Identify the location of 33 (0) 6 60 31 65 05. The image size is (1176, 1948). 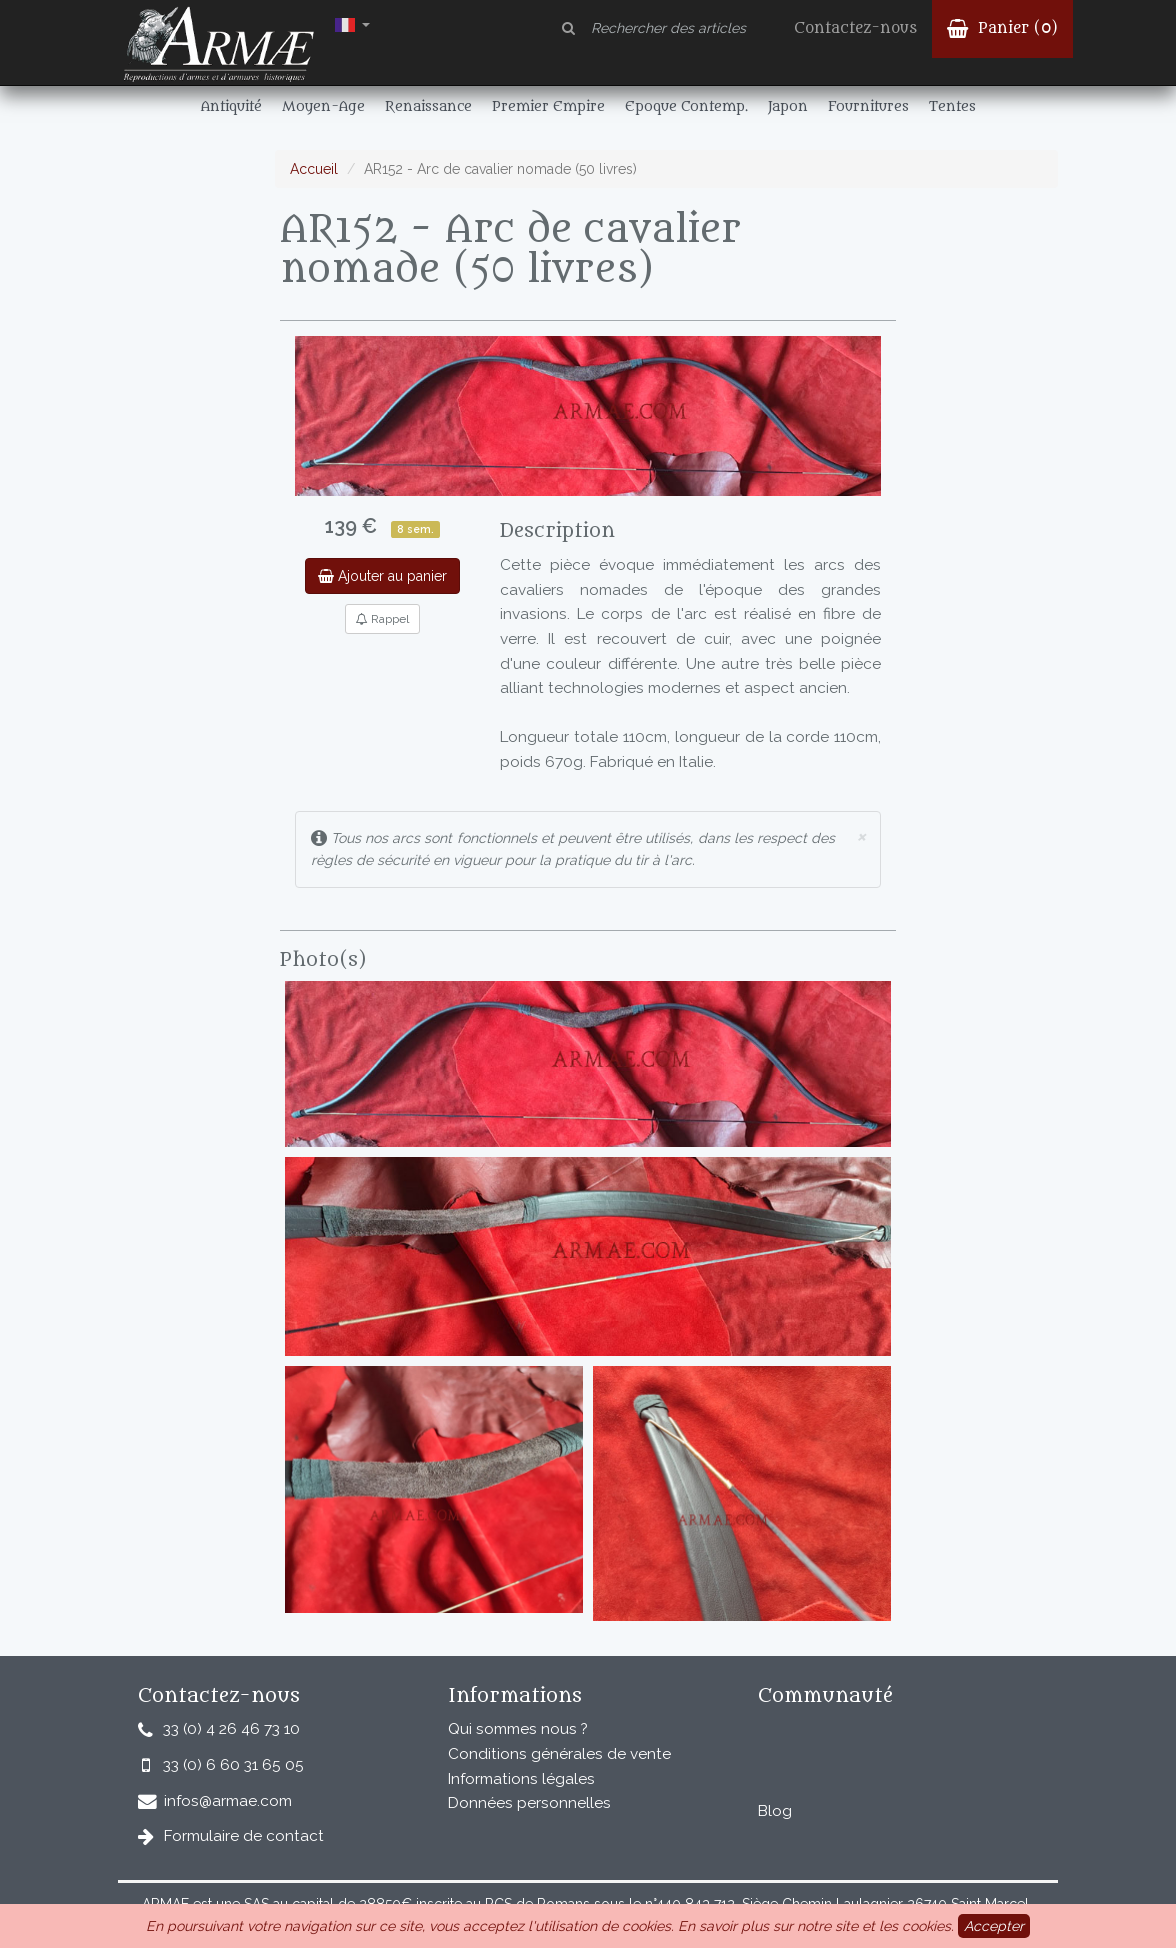
(233, 1765).